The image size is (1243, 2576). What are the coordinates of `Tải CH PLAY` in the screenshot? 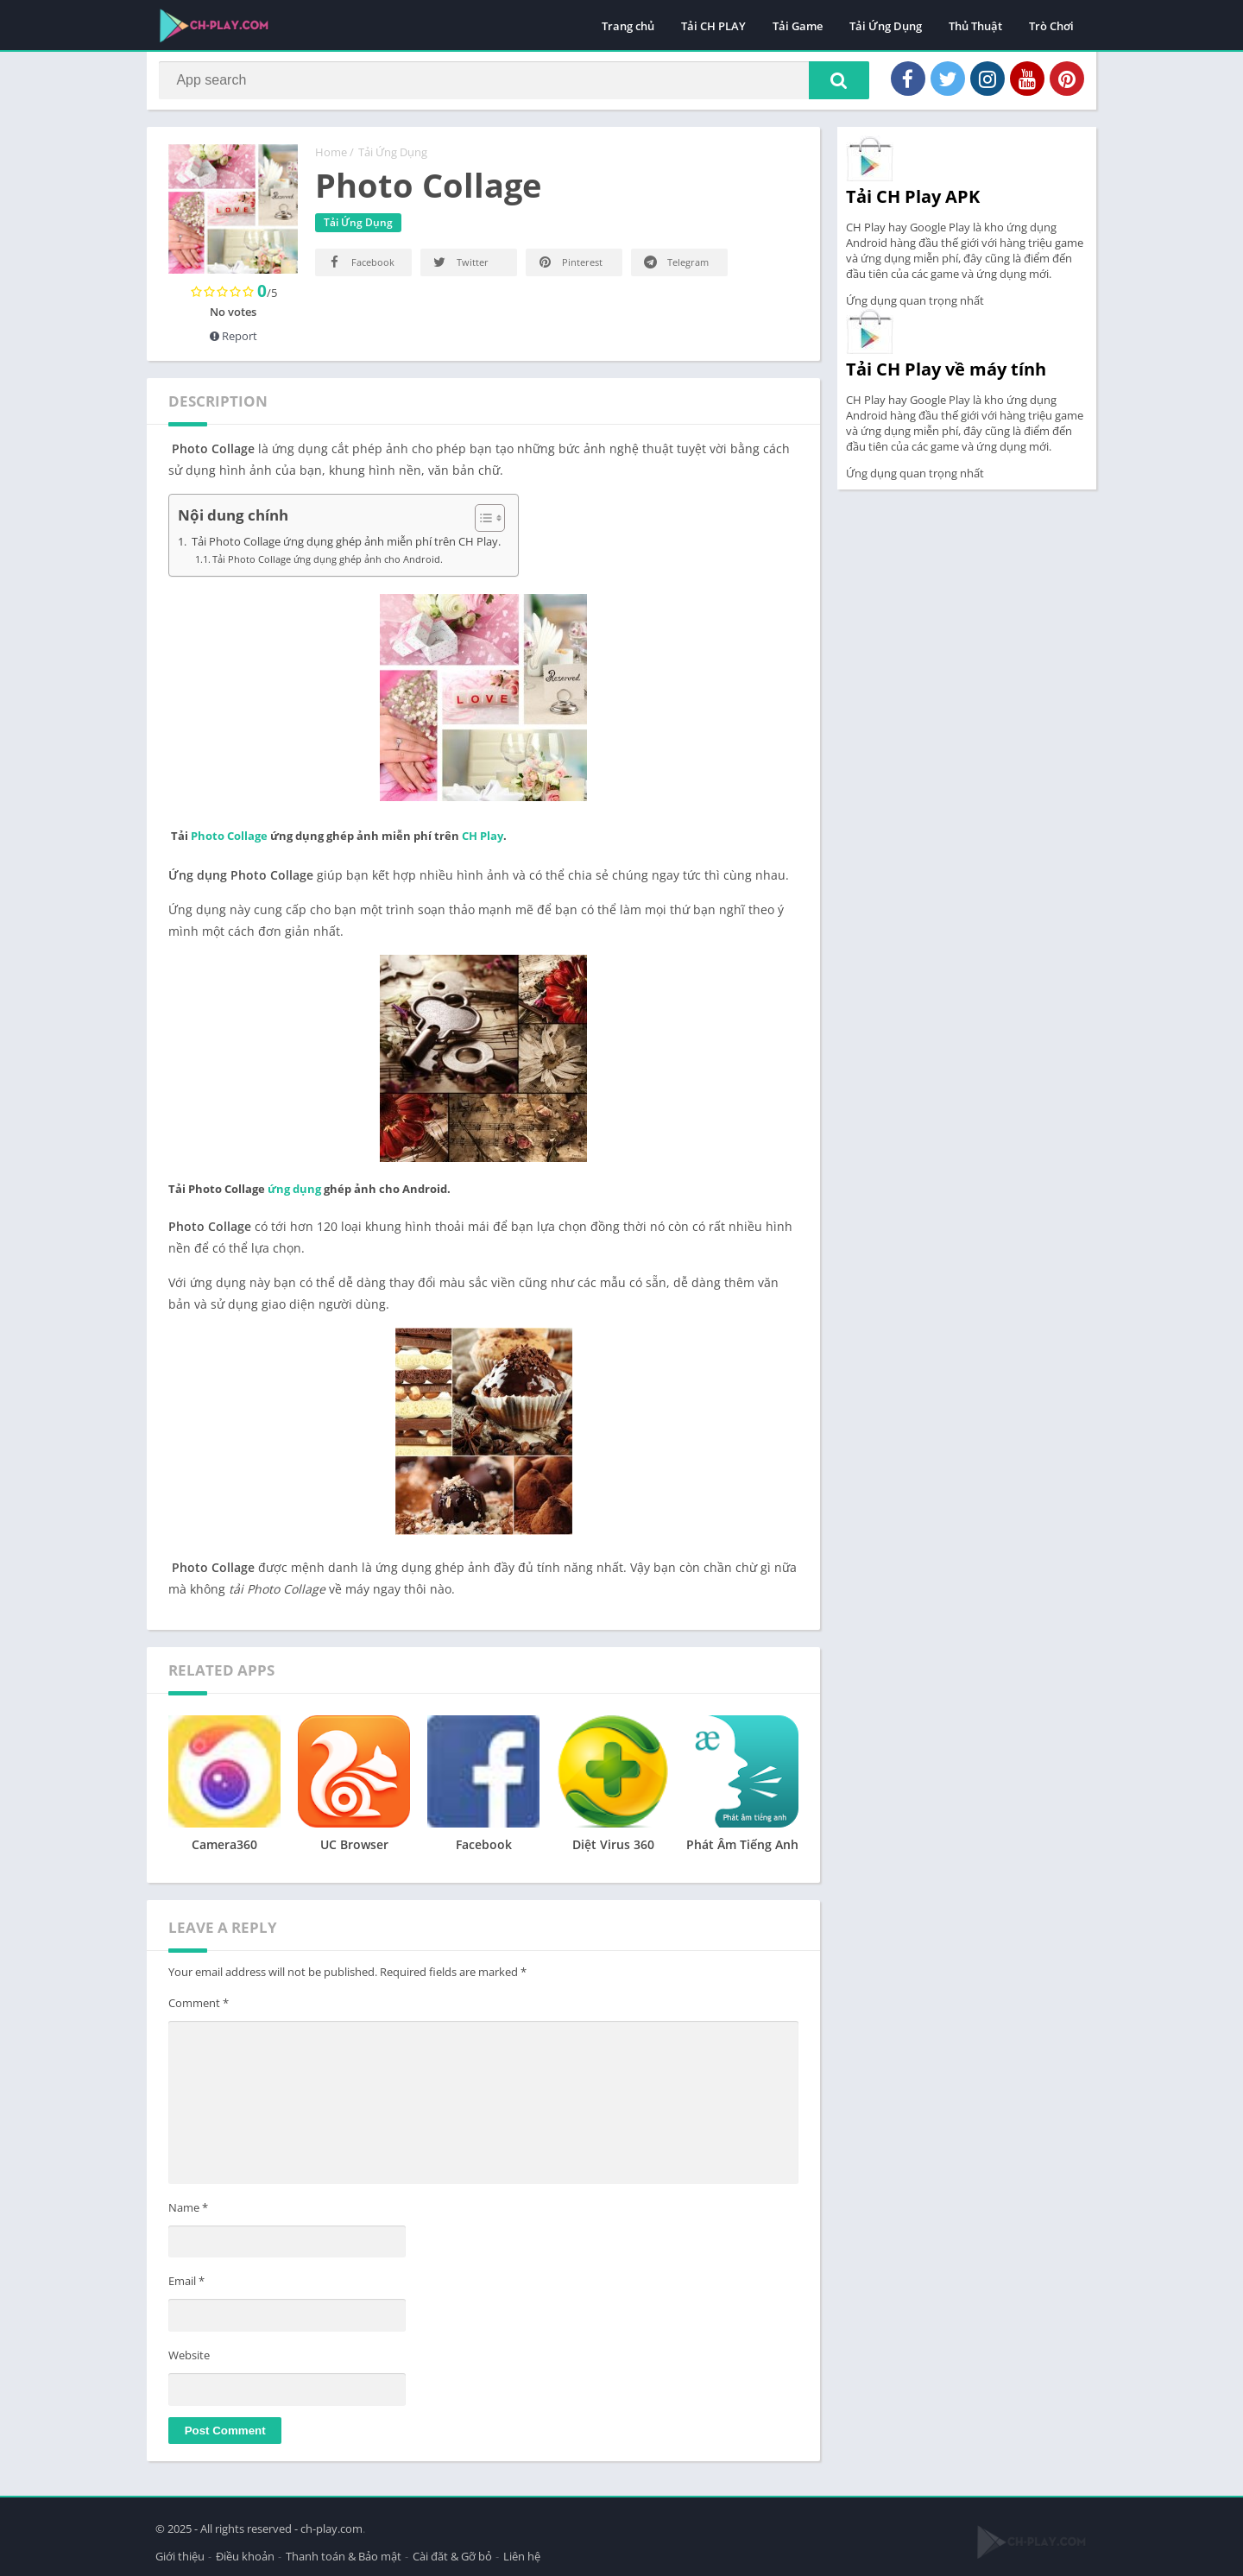 It's located at (713, 26).